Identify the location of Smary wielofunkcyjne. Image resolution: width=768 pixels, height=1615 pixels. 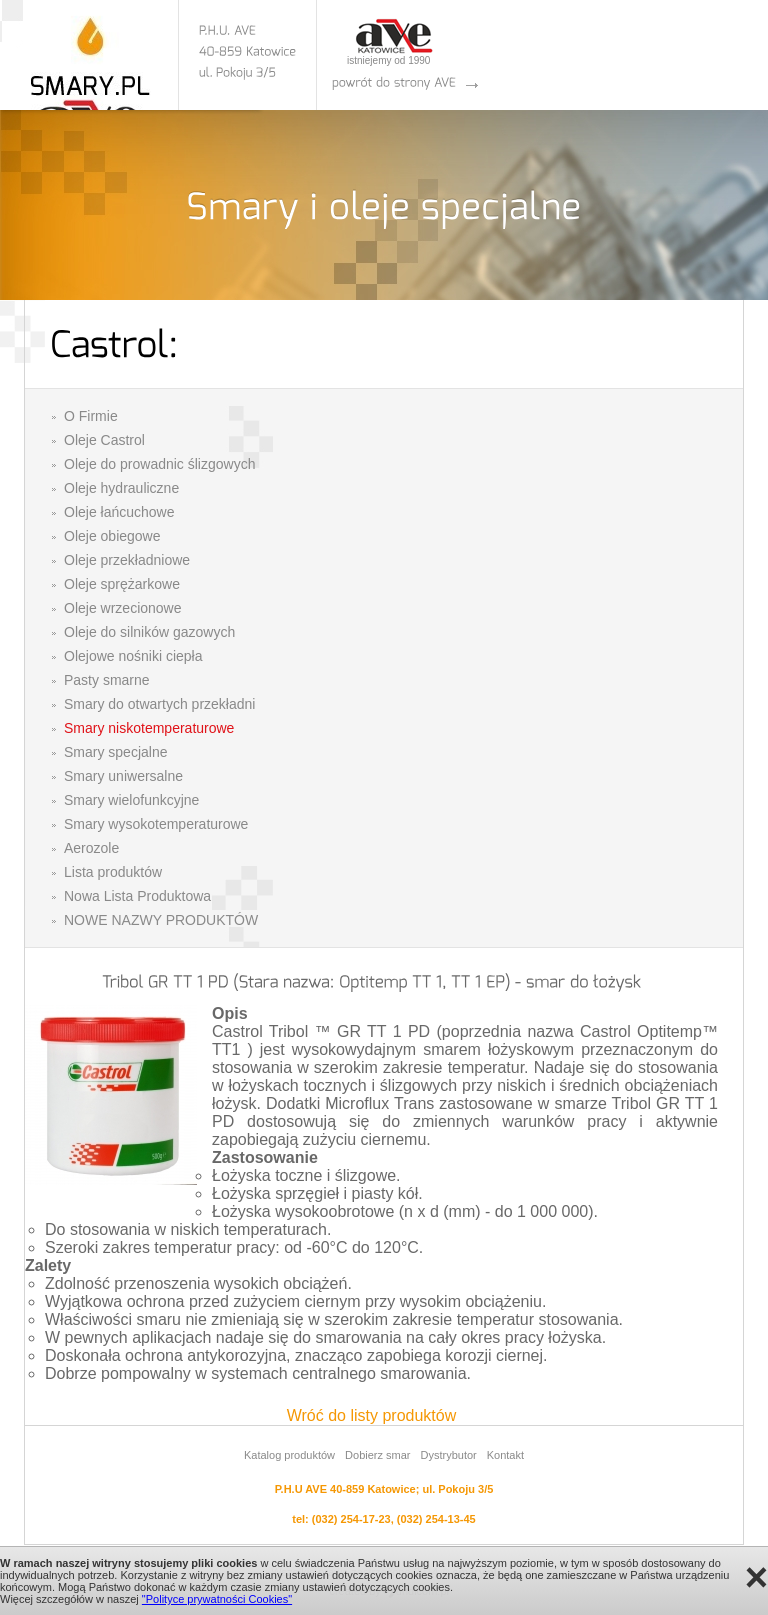
(131, 800).